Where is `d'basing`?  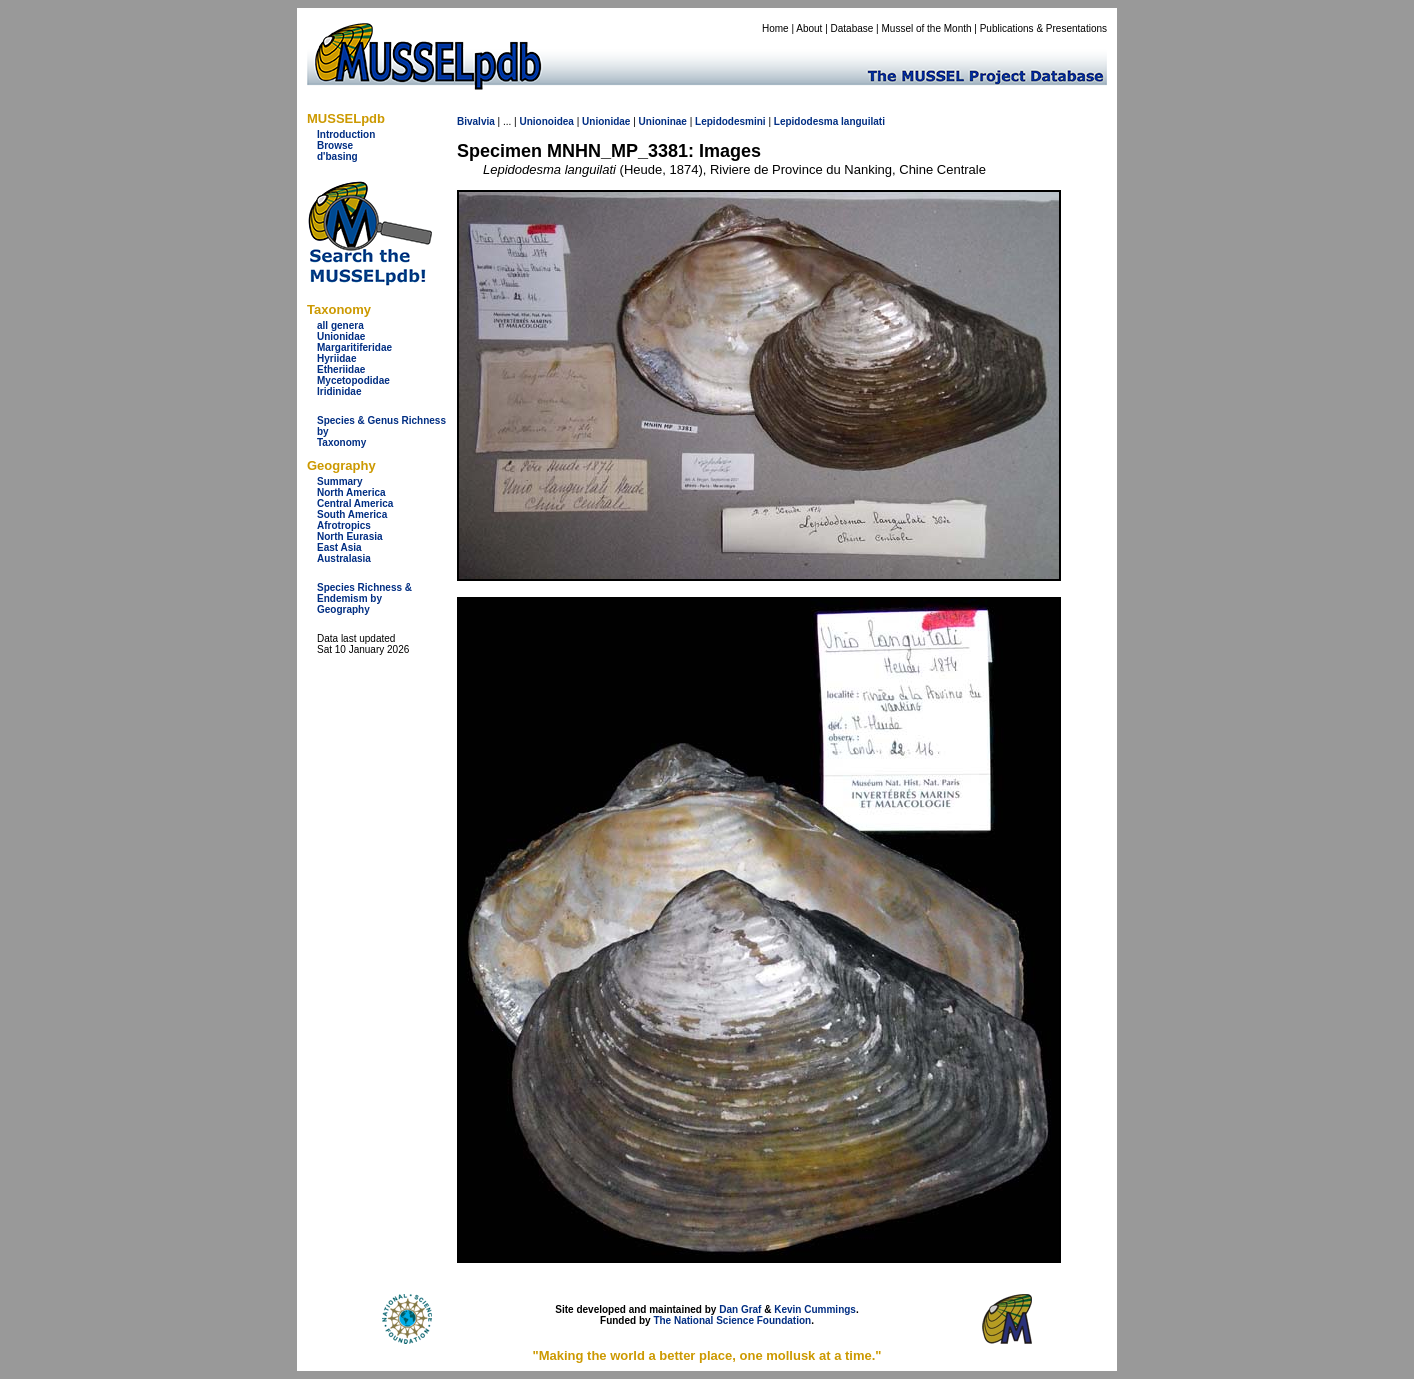 d'basing is located at coordinates (337, 156).